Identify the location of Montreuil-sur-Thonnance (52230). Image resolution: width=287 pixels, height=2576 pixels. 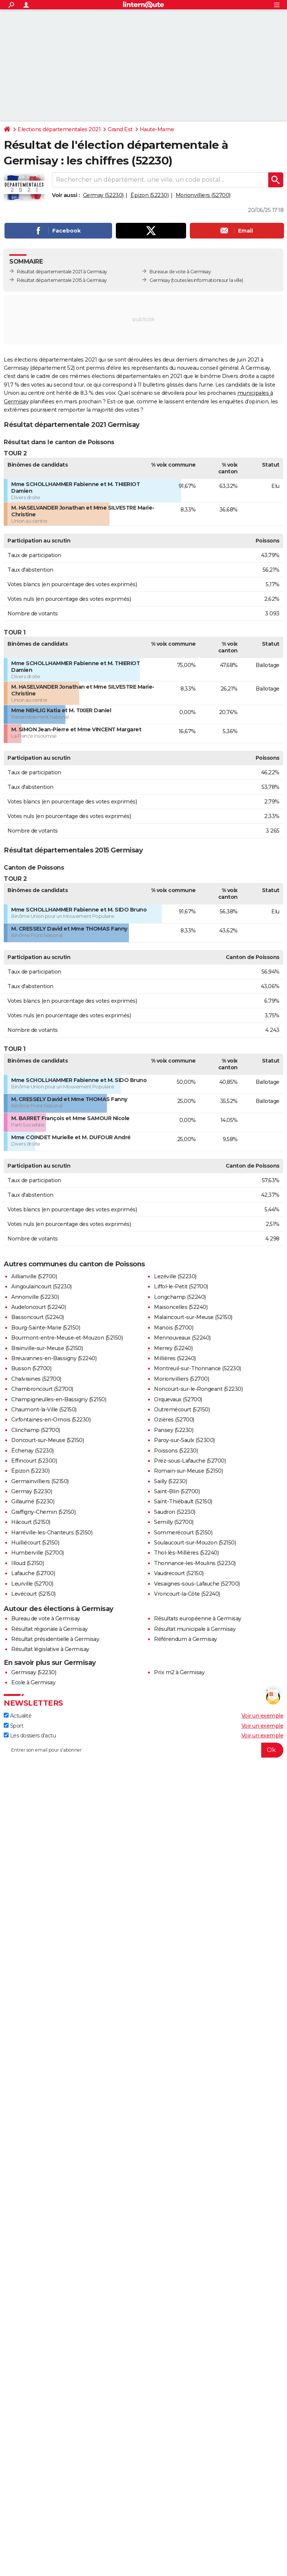
(197, 1368).